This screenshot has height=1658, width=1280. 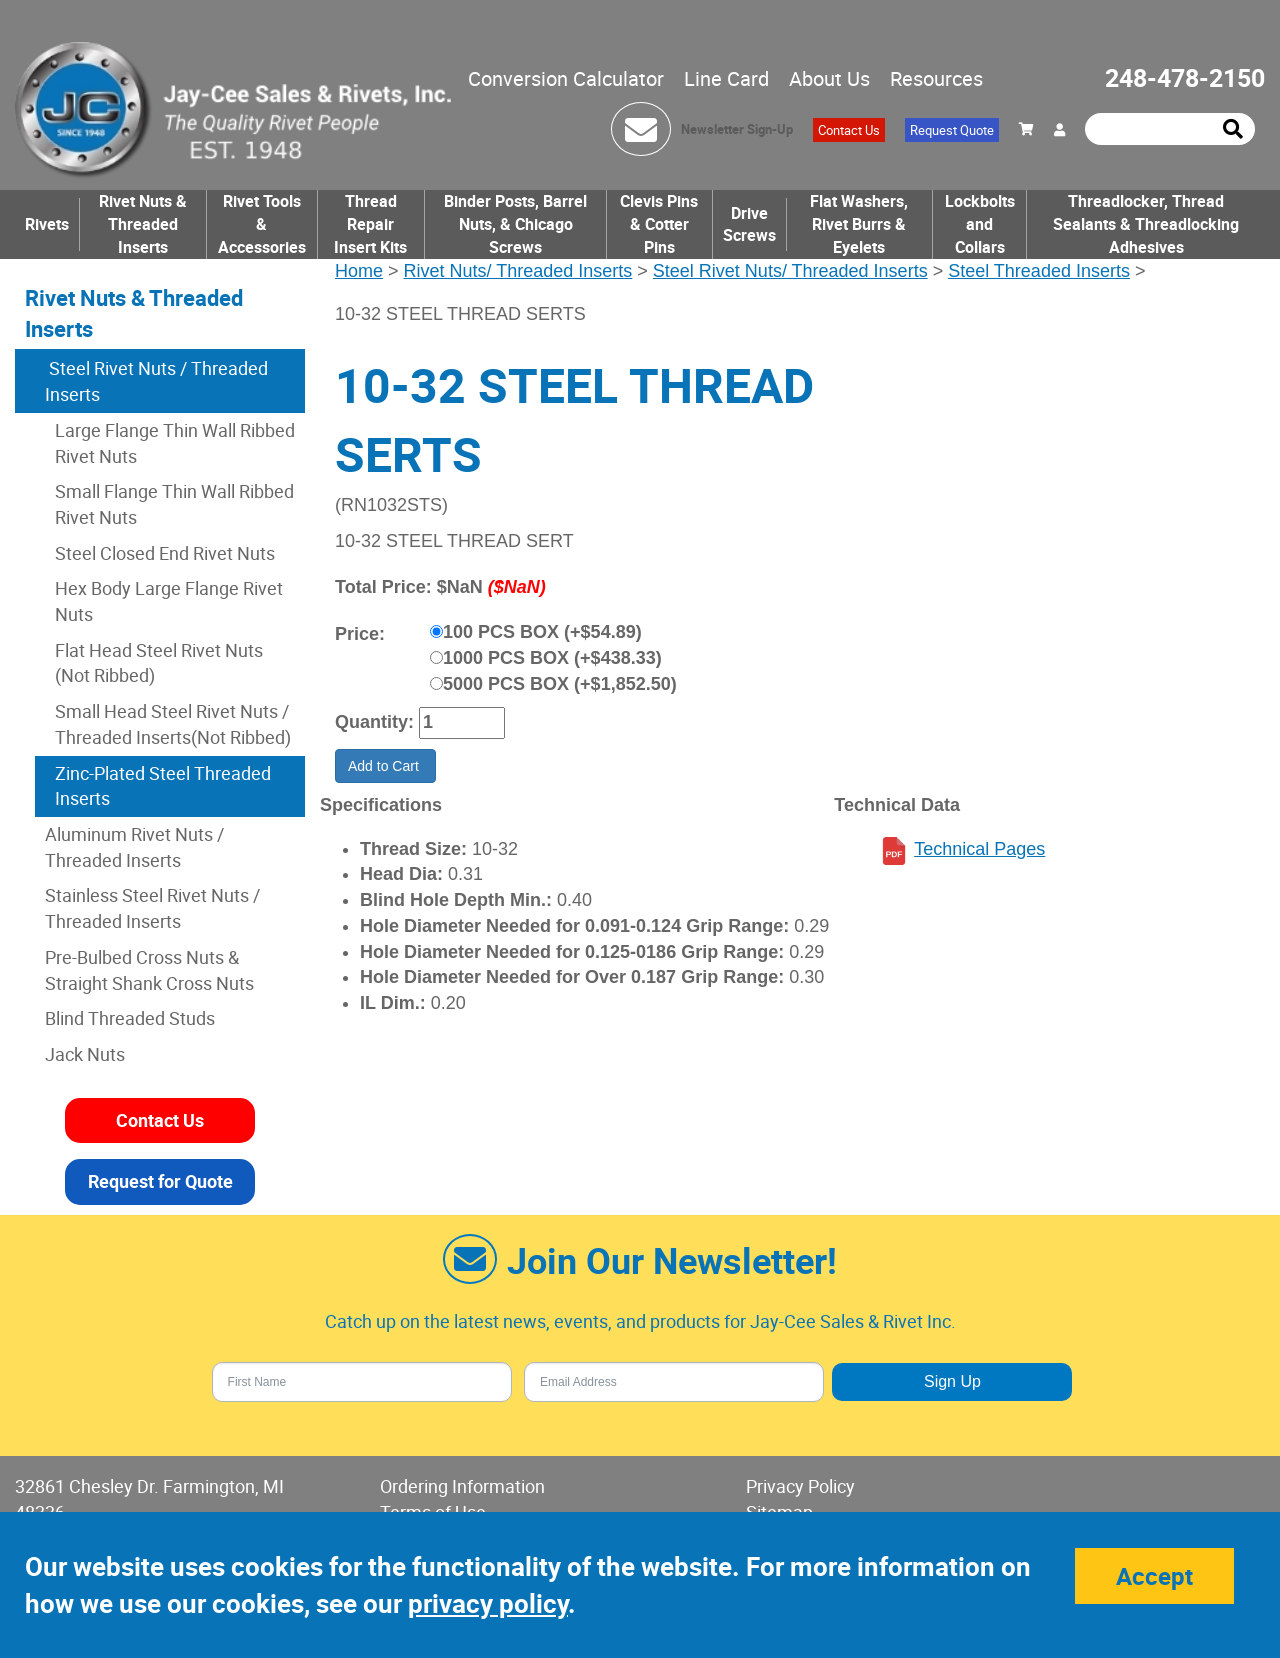 I want to click on Flat Head Steel Rivet Nuts (Not Ribbed), so click(x=159, y=663).